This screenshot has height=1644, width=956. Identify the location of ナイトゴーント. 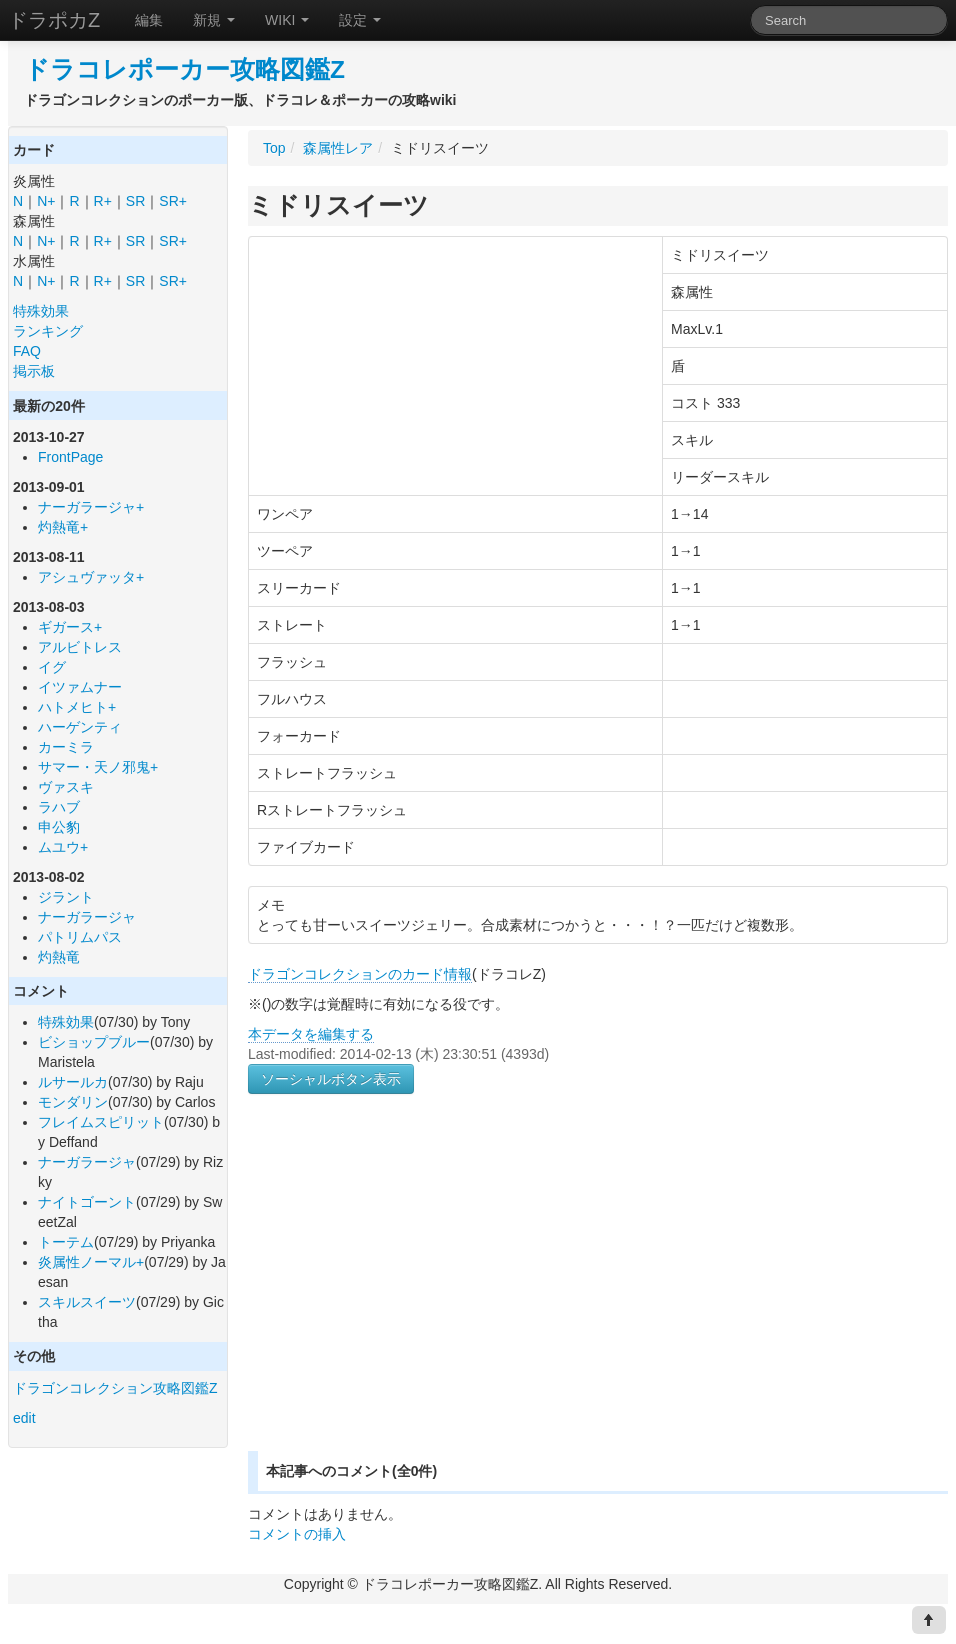
(87, 1202).